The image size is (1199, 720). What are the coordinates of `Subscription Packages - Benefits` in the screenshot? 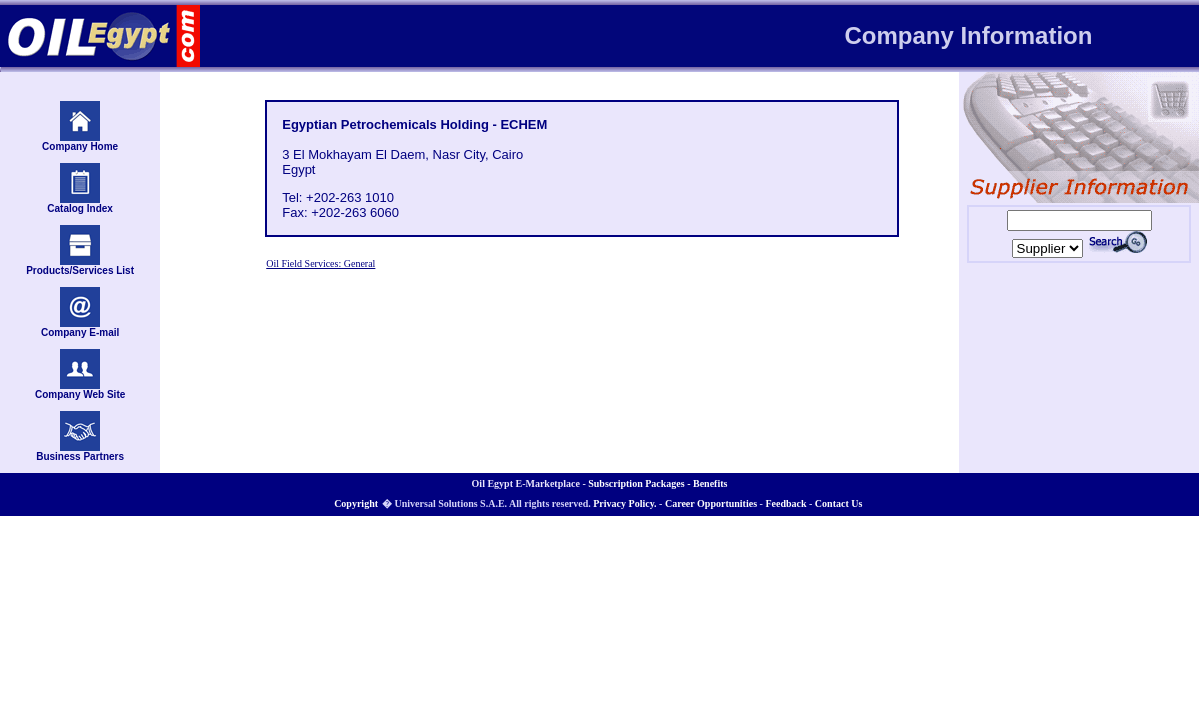 It's located at (657, 483).